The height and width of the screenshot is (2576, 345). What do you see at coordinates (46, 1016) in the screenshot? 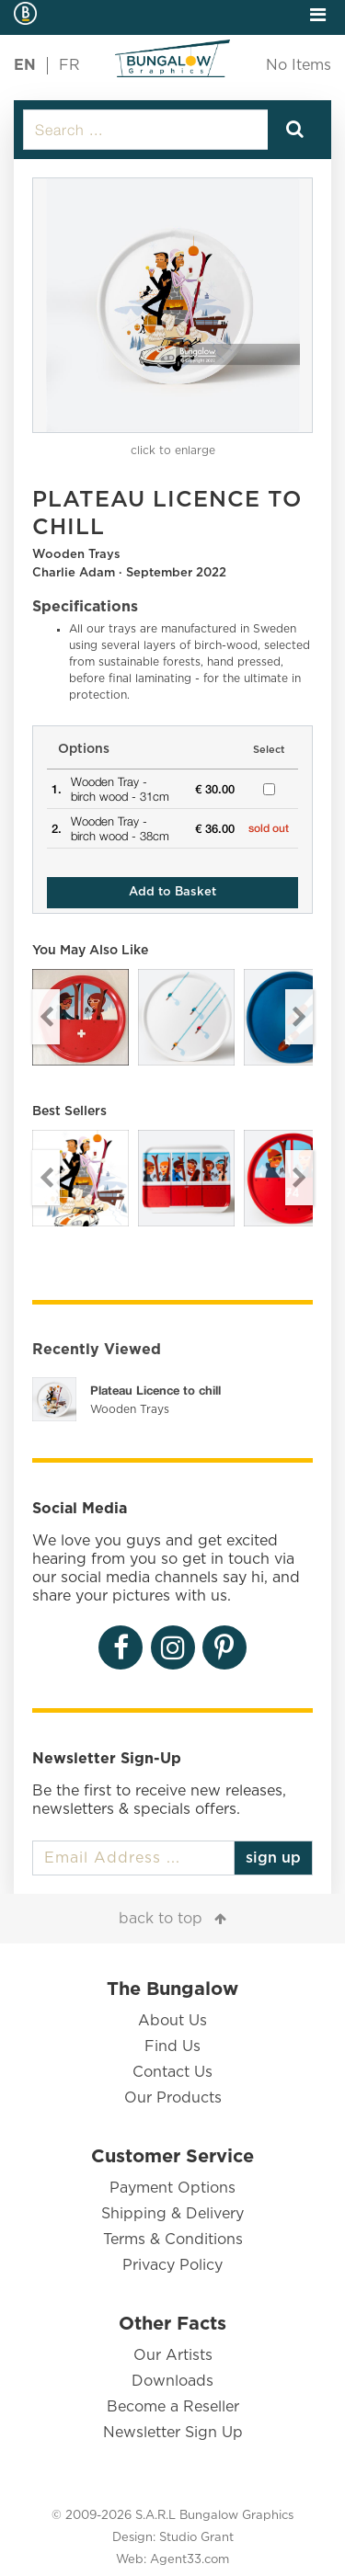
I see `Previous [button]` at bounding box center [46, 1016].